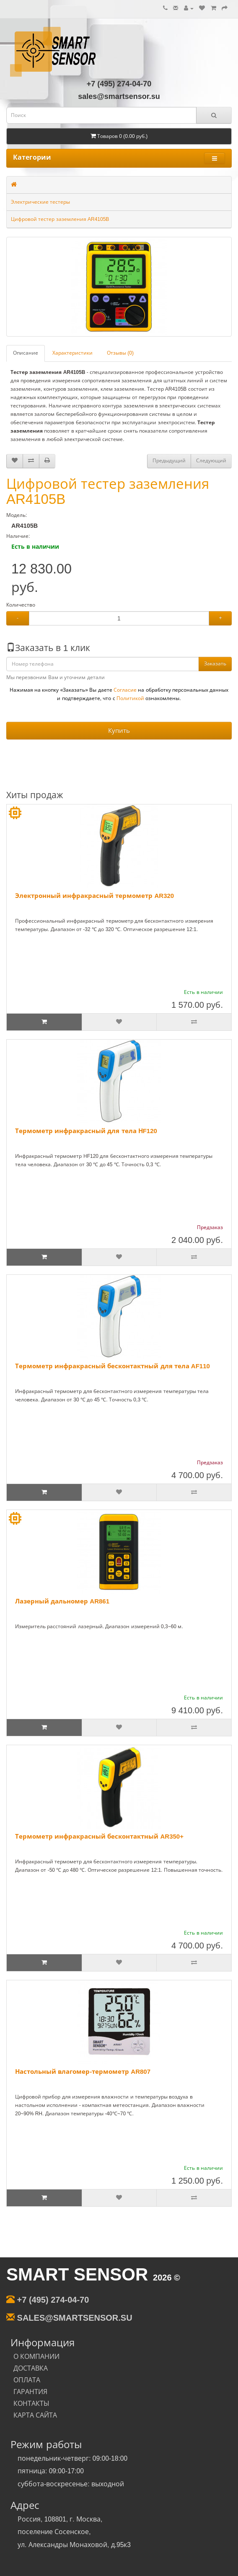 This screenshot has height=2576, width=238. What do you see at coordinates (119, 730) in the screenshot?
I see `Купить` at bounding box center [119, 730].